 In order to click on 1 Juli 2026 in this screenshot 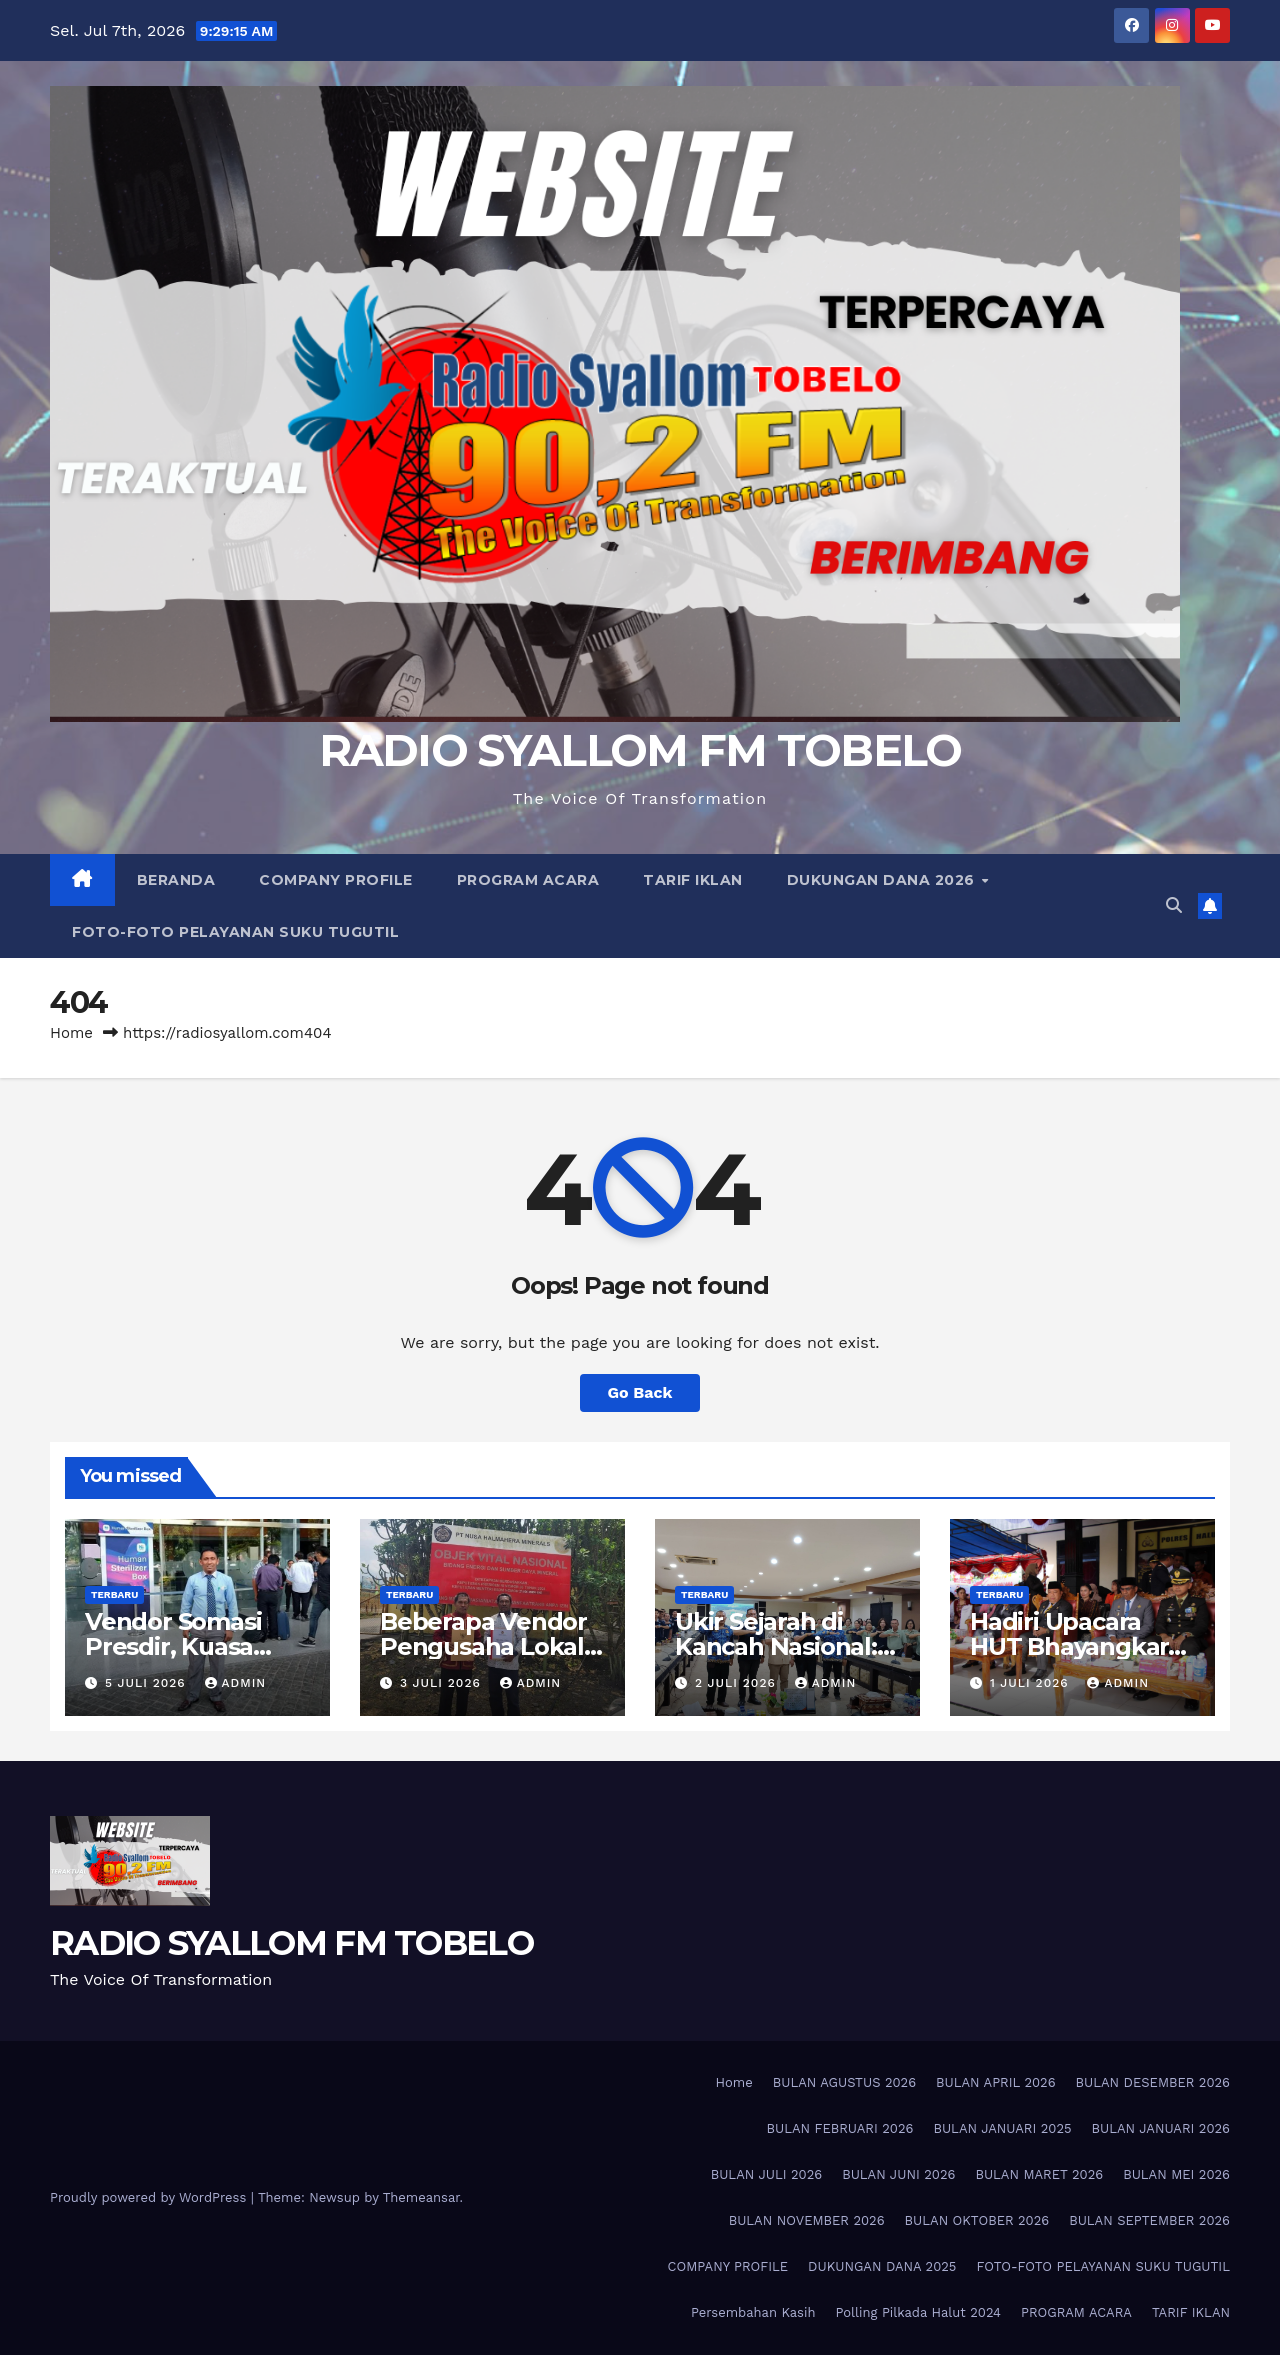, I will do `click(1032, 1683)`.